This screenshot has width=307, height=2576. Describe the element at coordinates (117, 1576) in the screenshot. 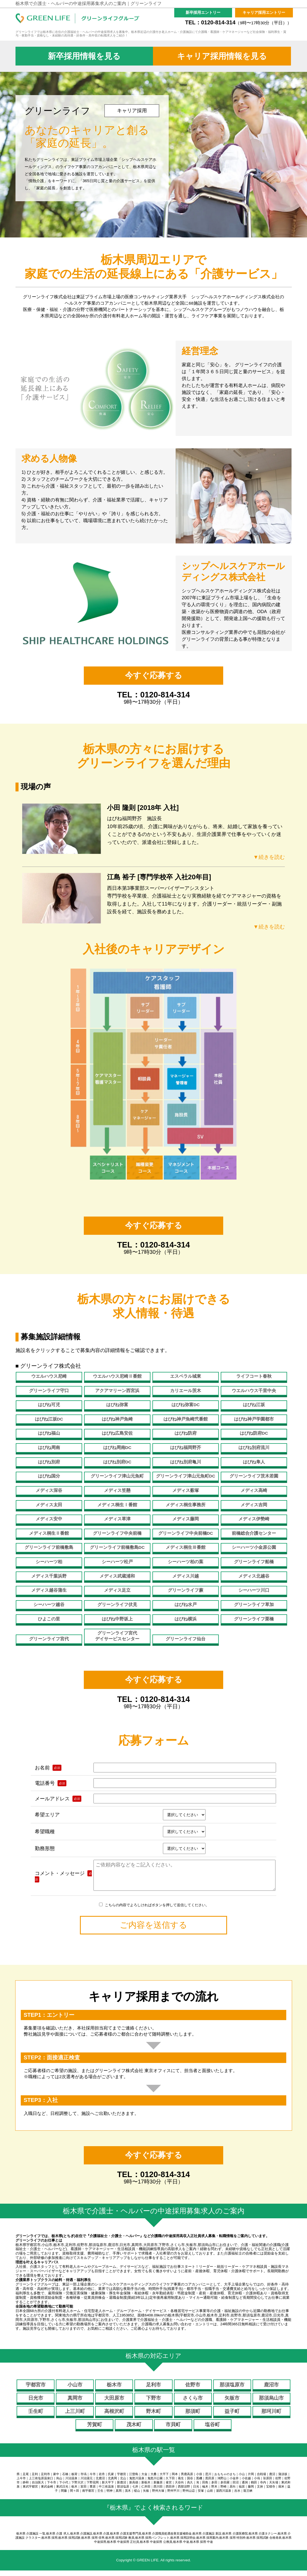

I see `メディス武蔵浦和` at that location.